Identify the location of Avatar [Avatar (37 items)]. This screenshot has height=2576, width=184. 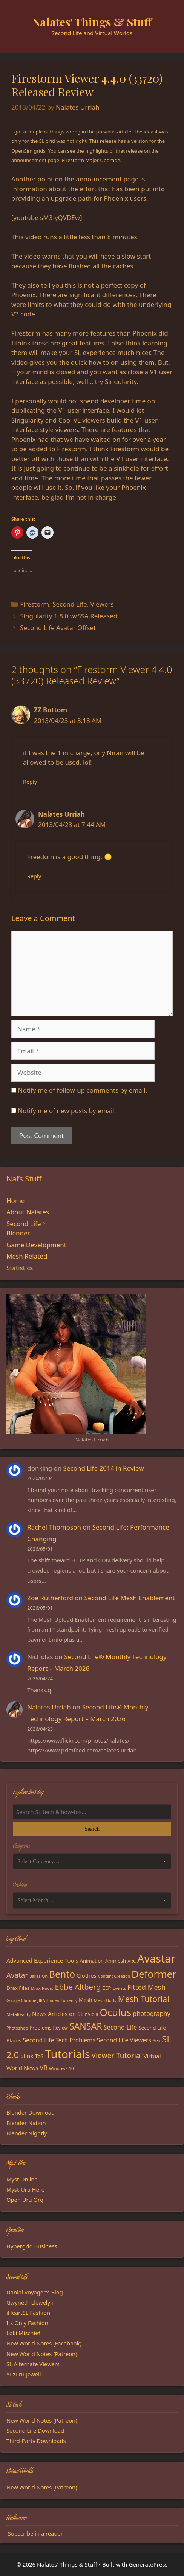
(17, 1975).